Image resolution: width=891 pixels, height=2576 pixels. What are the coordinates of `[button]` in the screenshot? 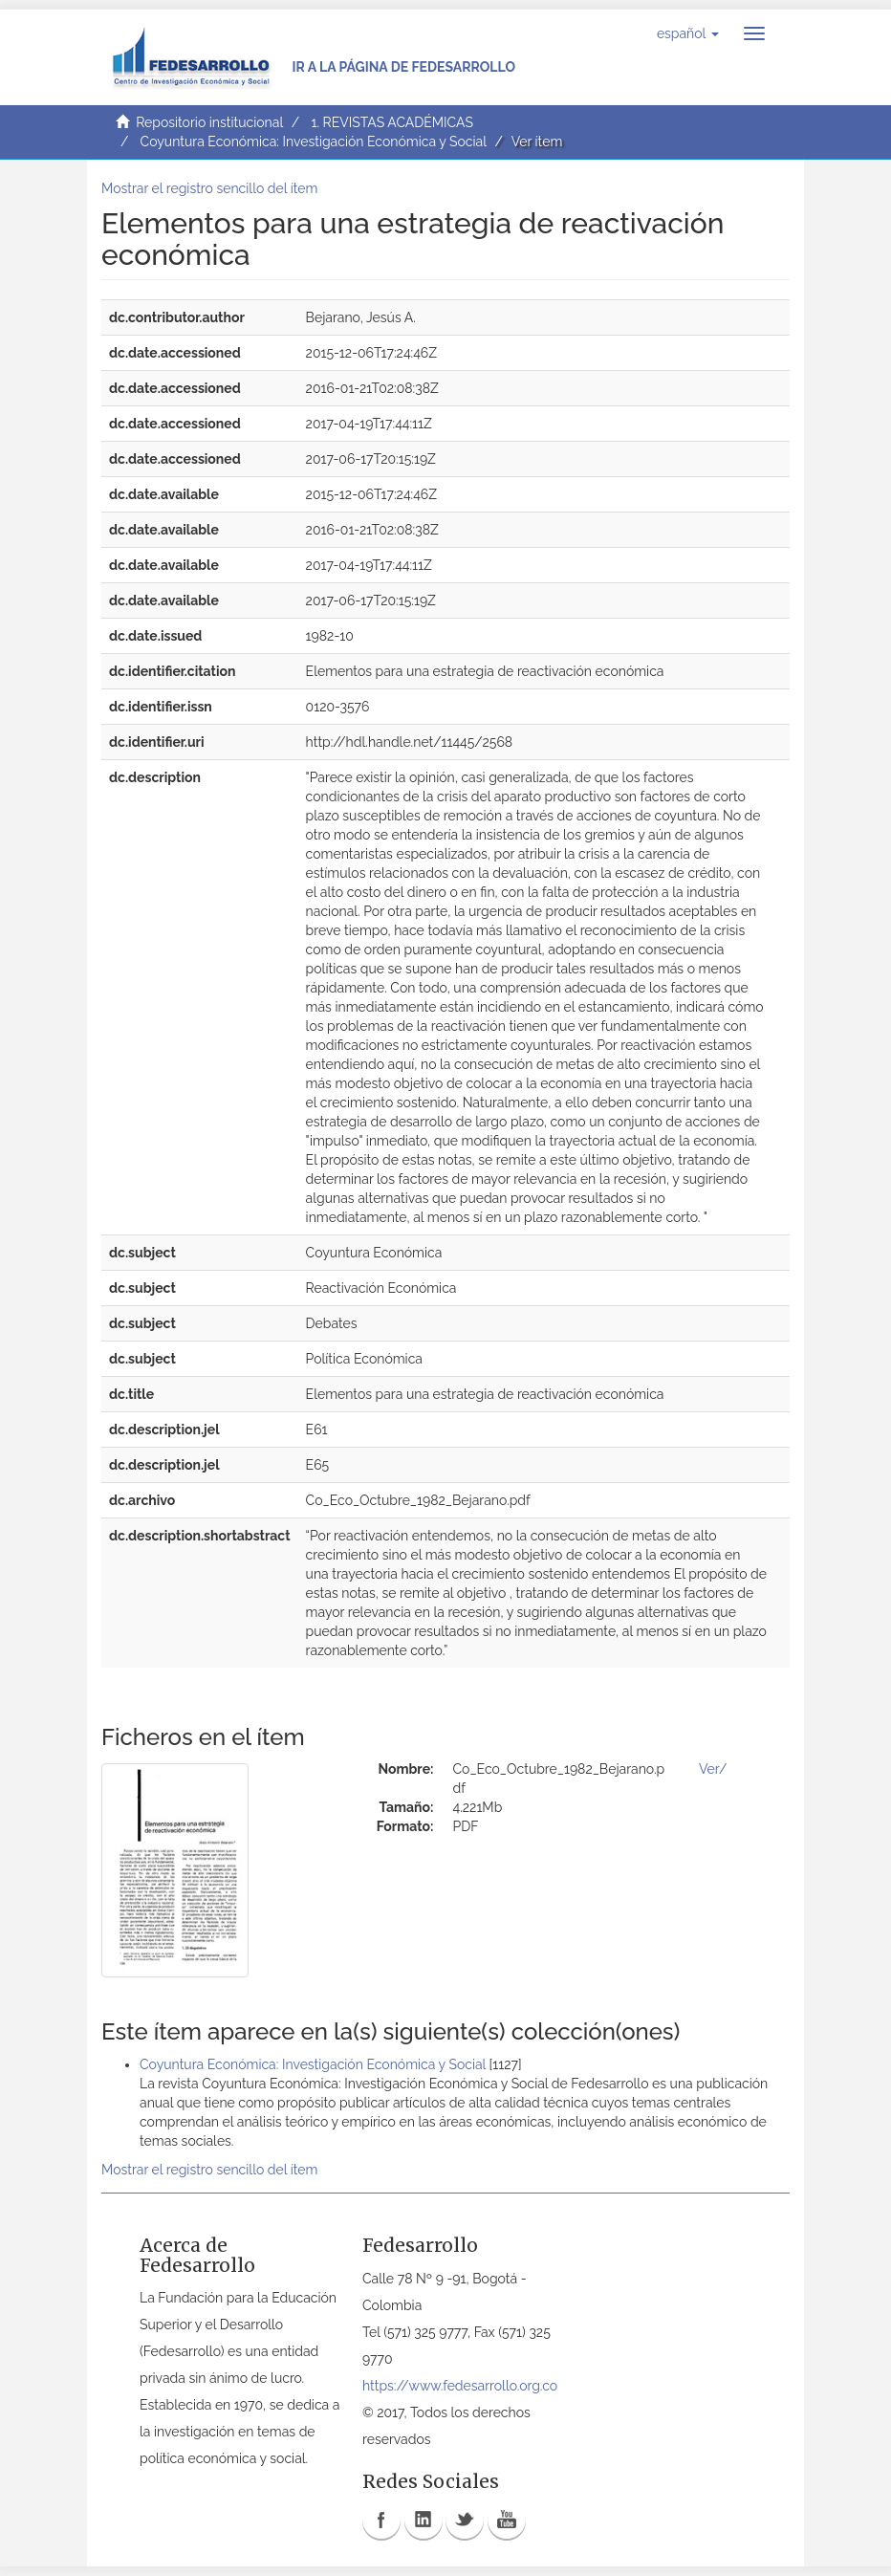 It's located at (687, 33).